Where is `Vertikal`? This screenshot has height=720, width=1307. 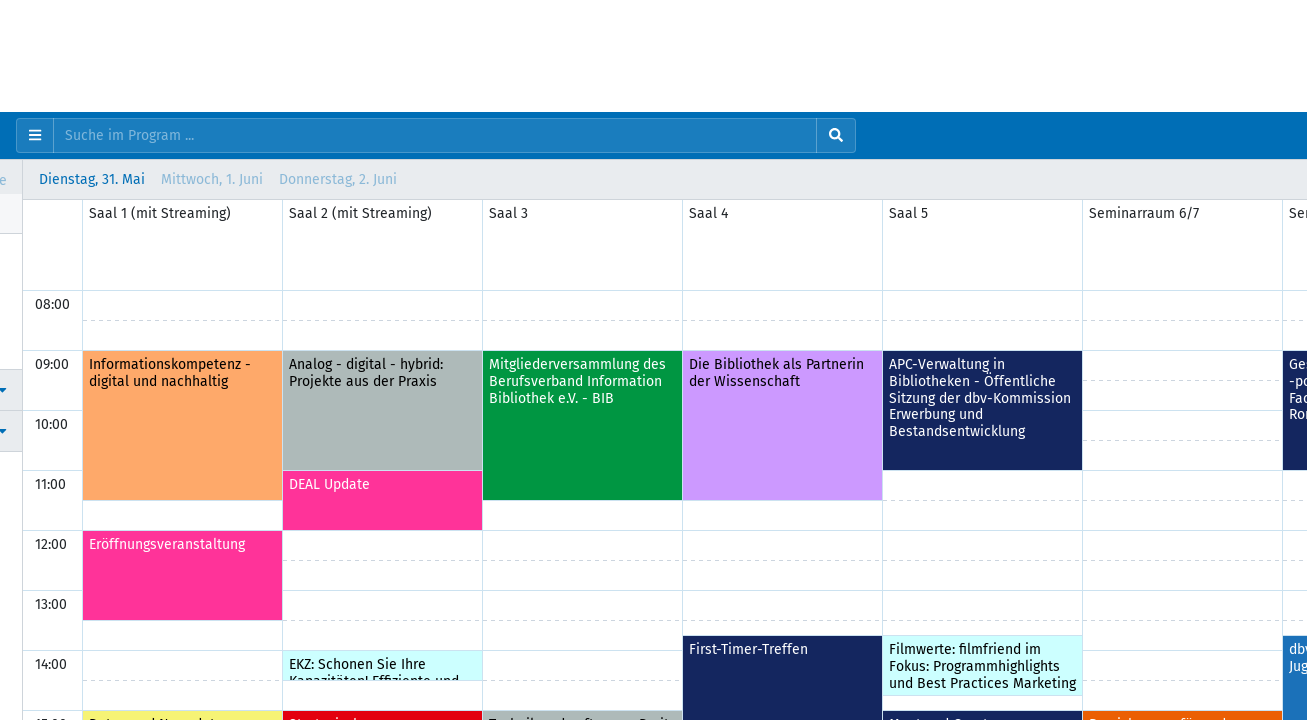 Vertikal is located at coordinates (172, 179).